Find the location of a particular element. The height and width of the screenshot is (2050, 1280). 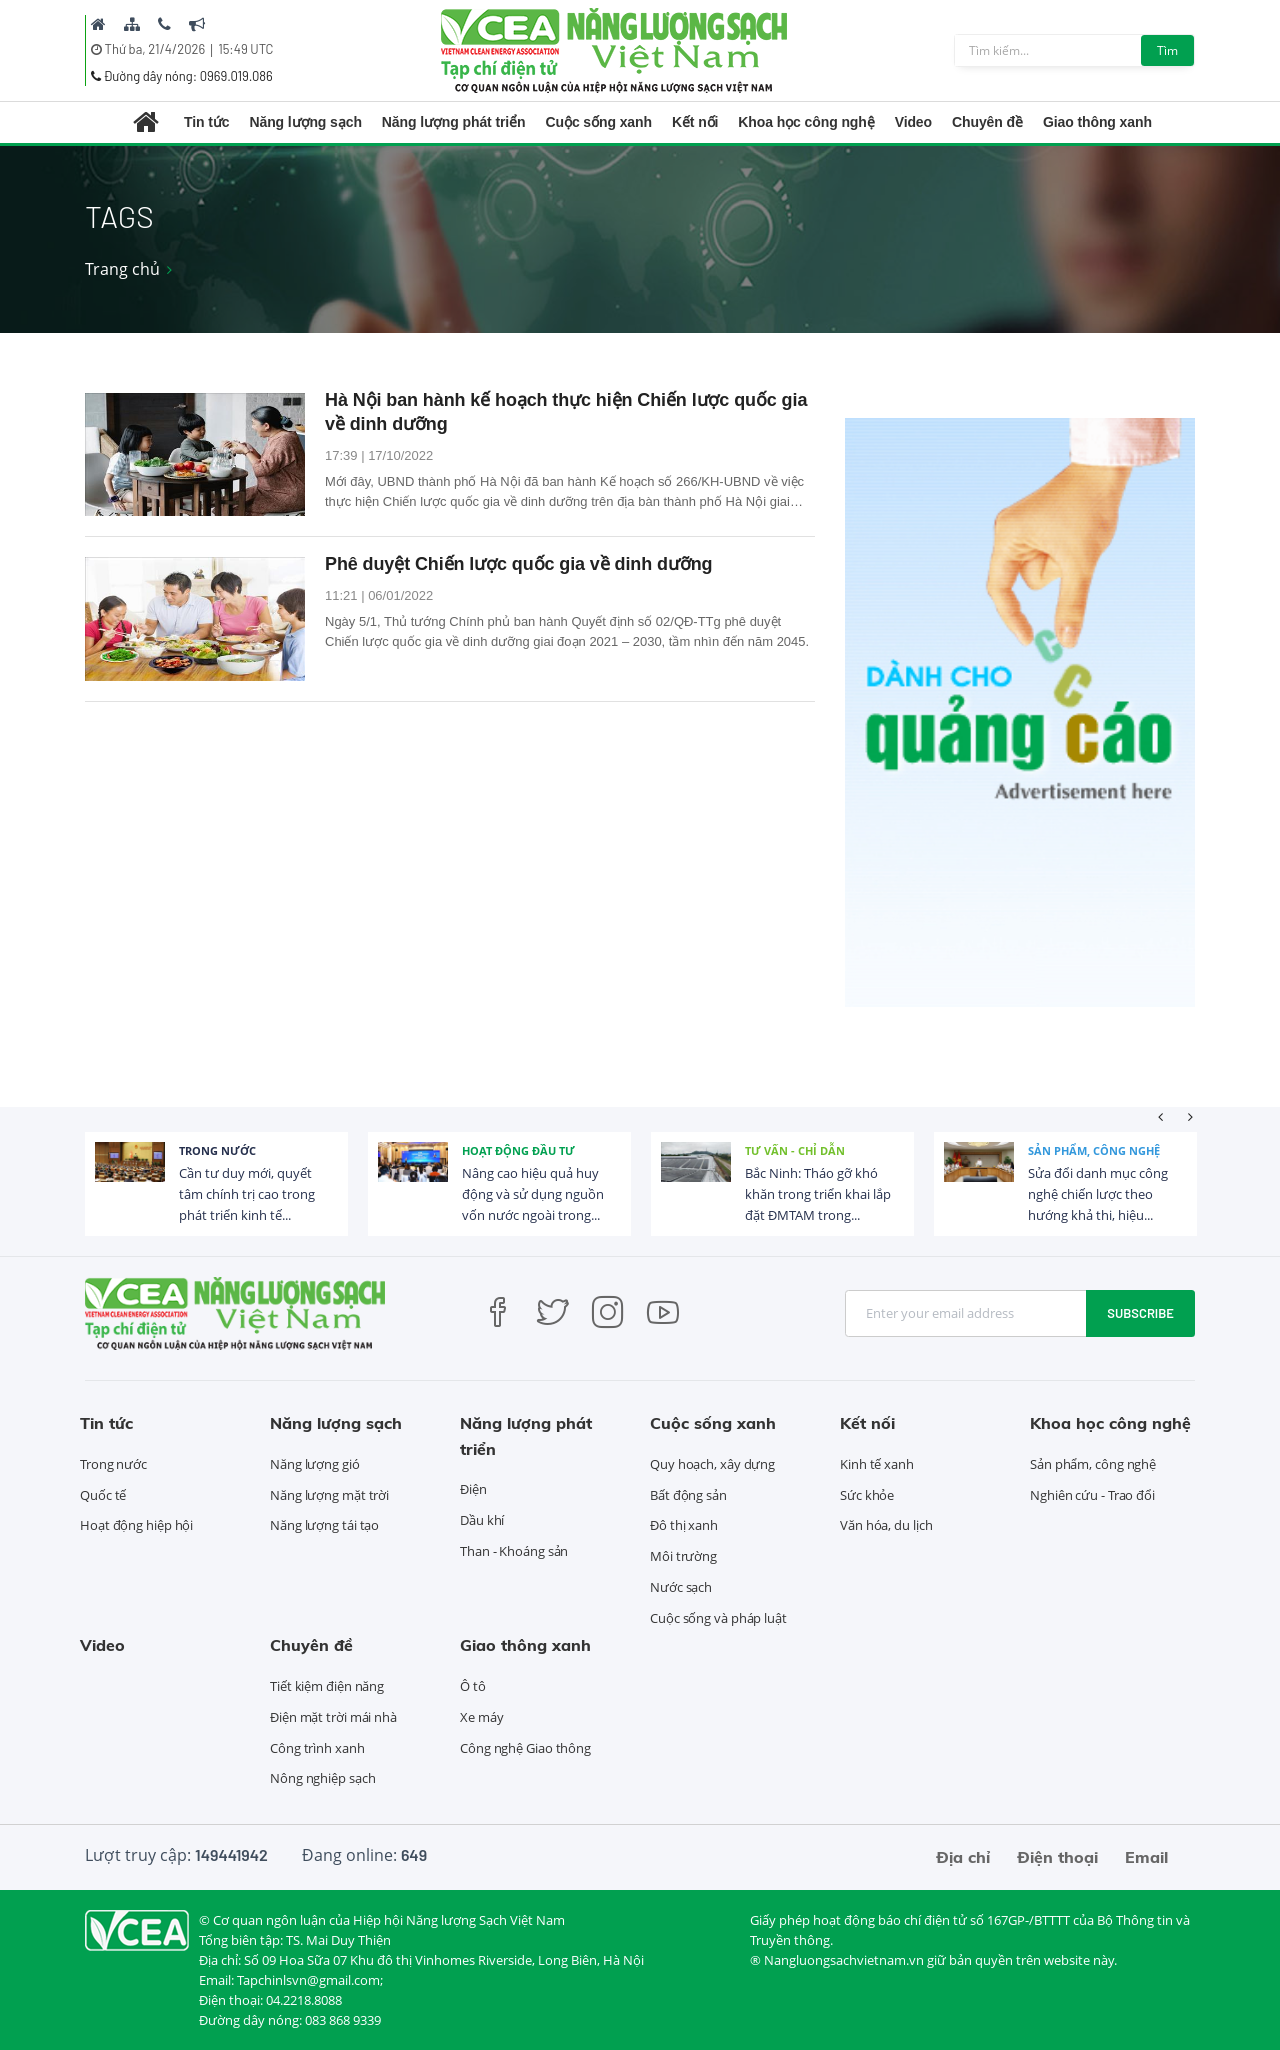

Sản phẩm, công nghệ is located at coordinates (1094, 1150).